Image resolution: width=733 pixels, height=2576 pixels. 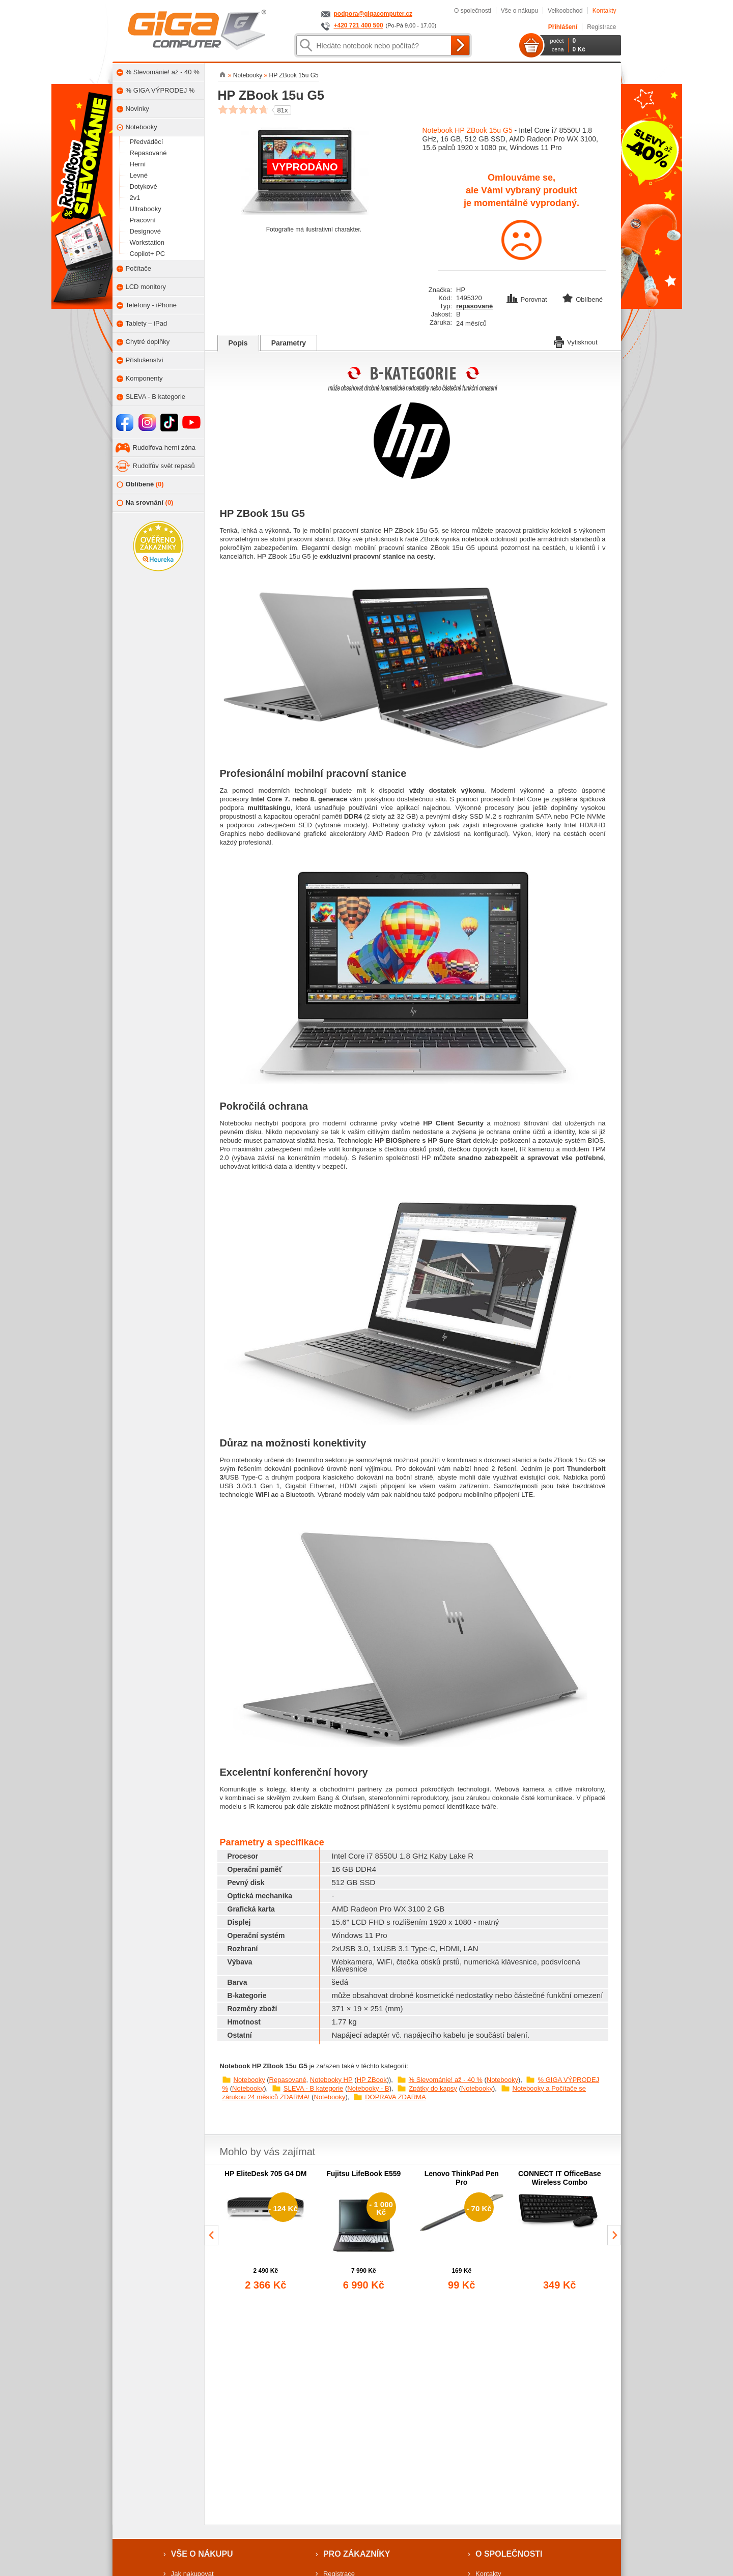 I want to click on HP ZBook, so click(x=372, y=2079).